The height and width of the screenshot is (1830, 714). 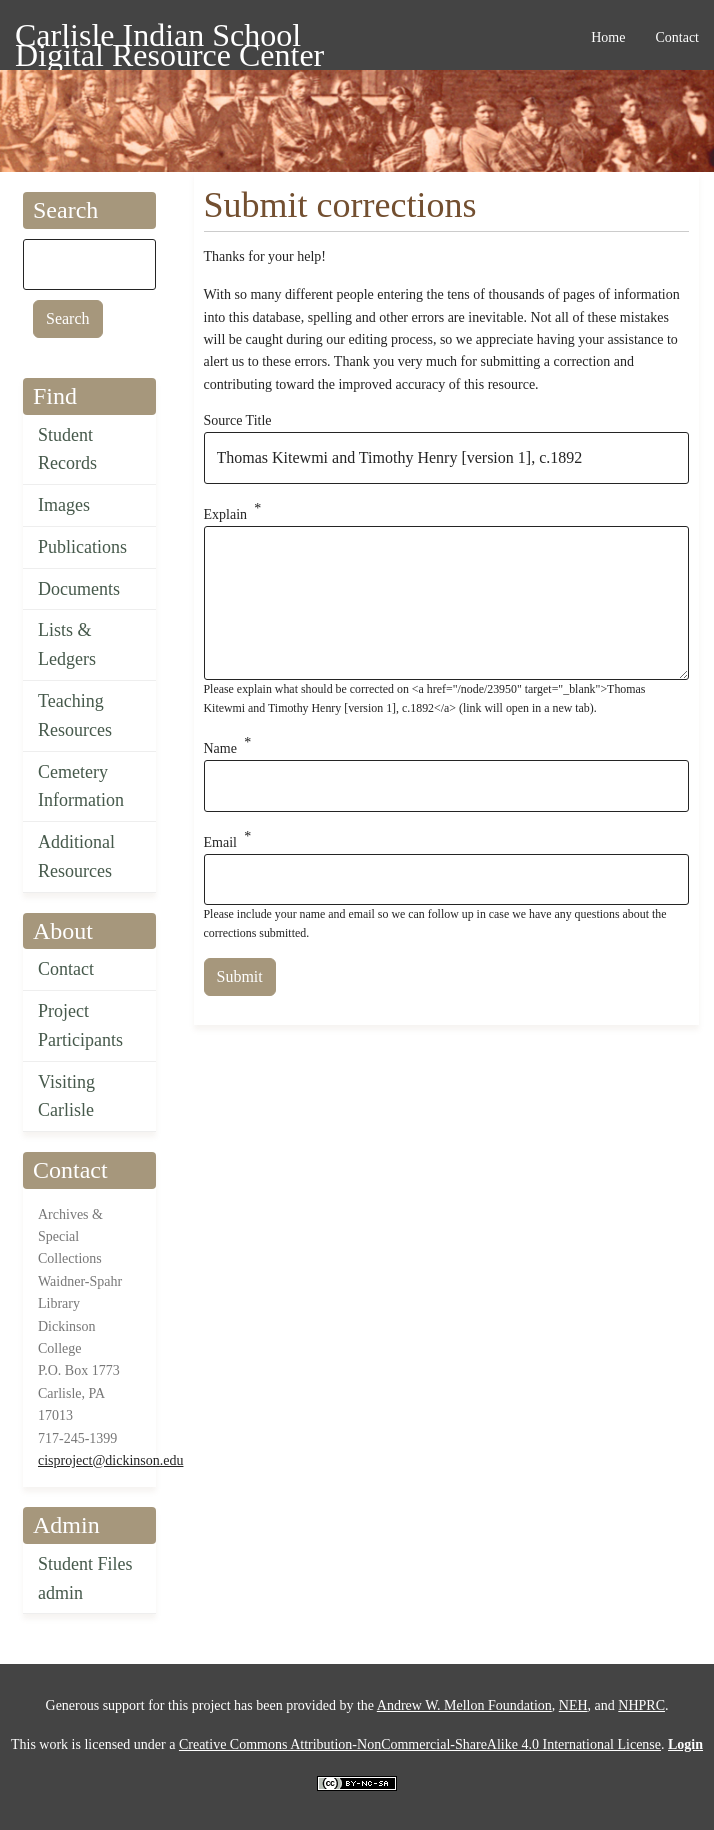 I want to click on Documents, so click(x=79, y=589).